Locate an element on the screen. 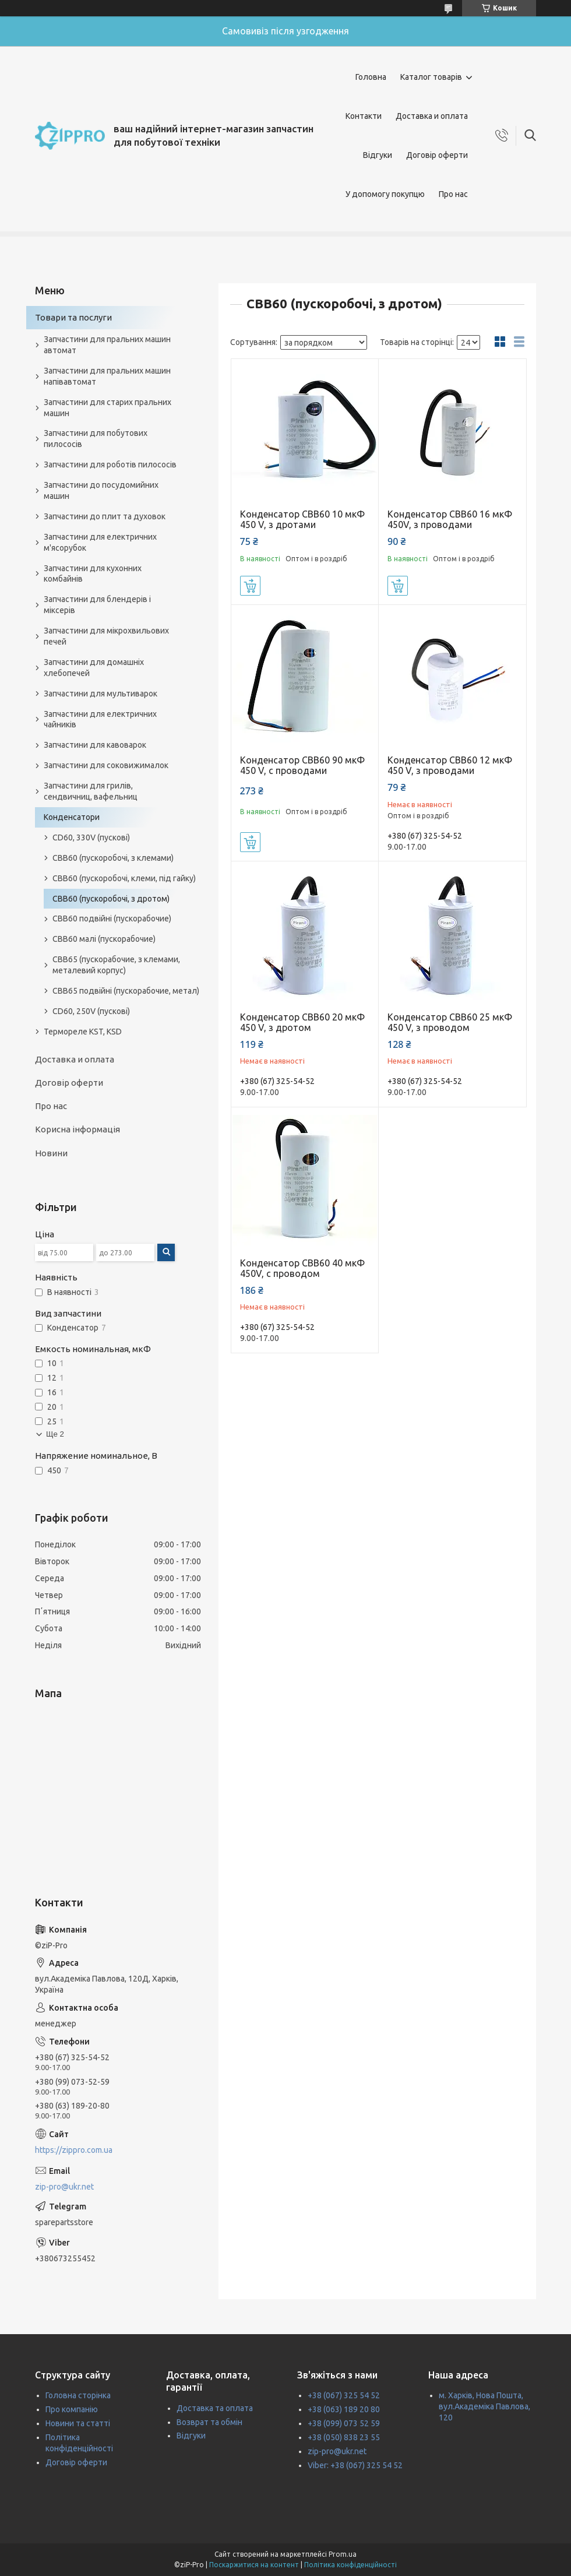 This screenshot has width=571, height=2576. Новини is located at coordinates (51, 1153).